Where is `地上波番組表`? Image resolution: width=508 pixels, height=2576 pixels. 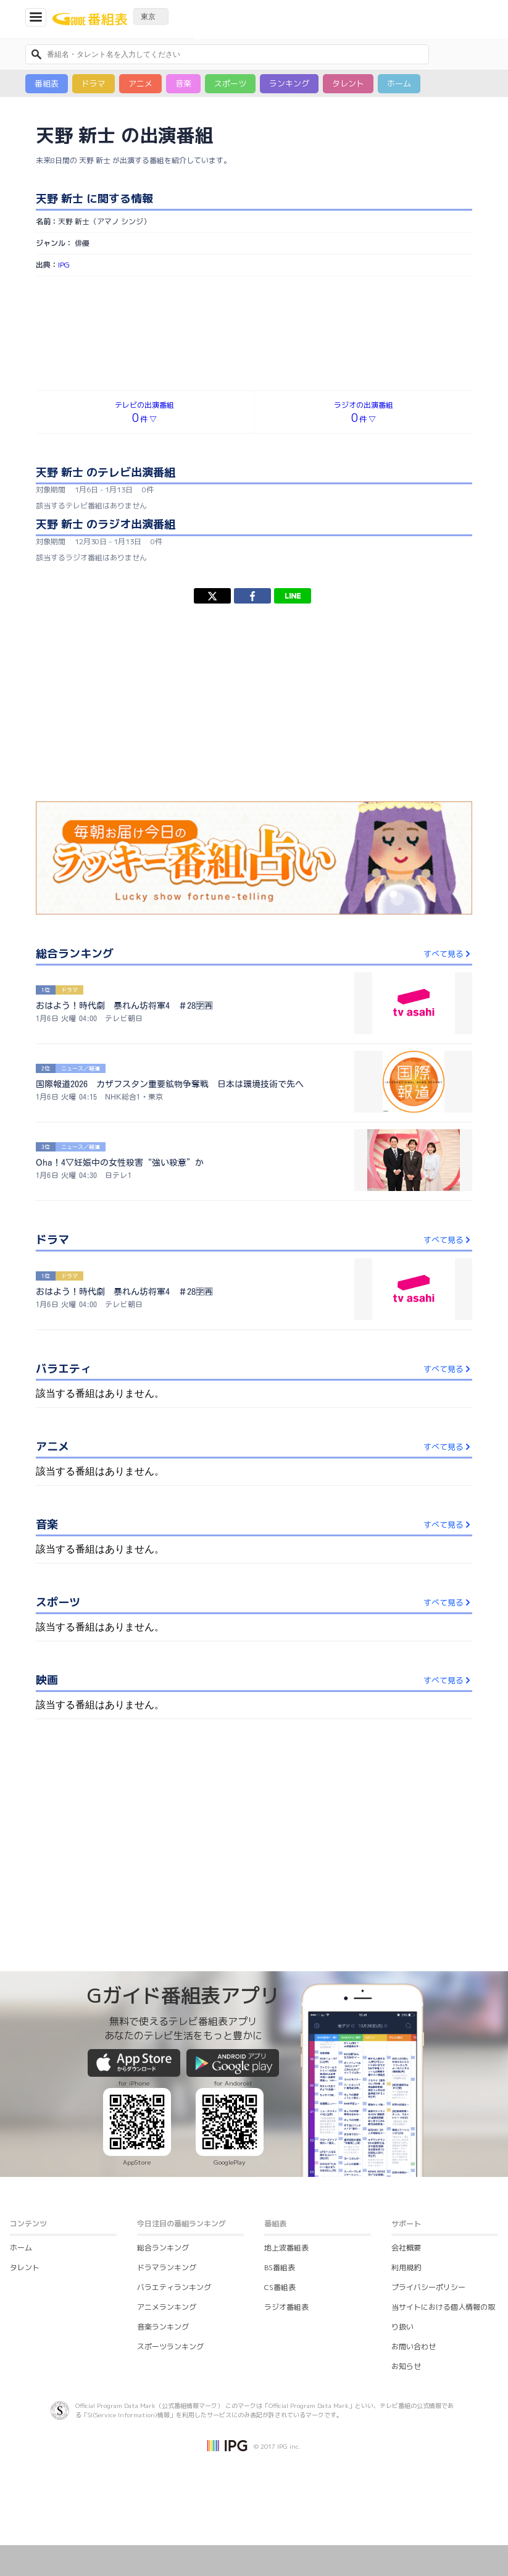
地上波番組表 is located at coordinates (286, 2247).